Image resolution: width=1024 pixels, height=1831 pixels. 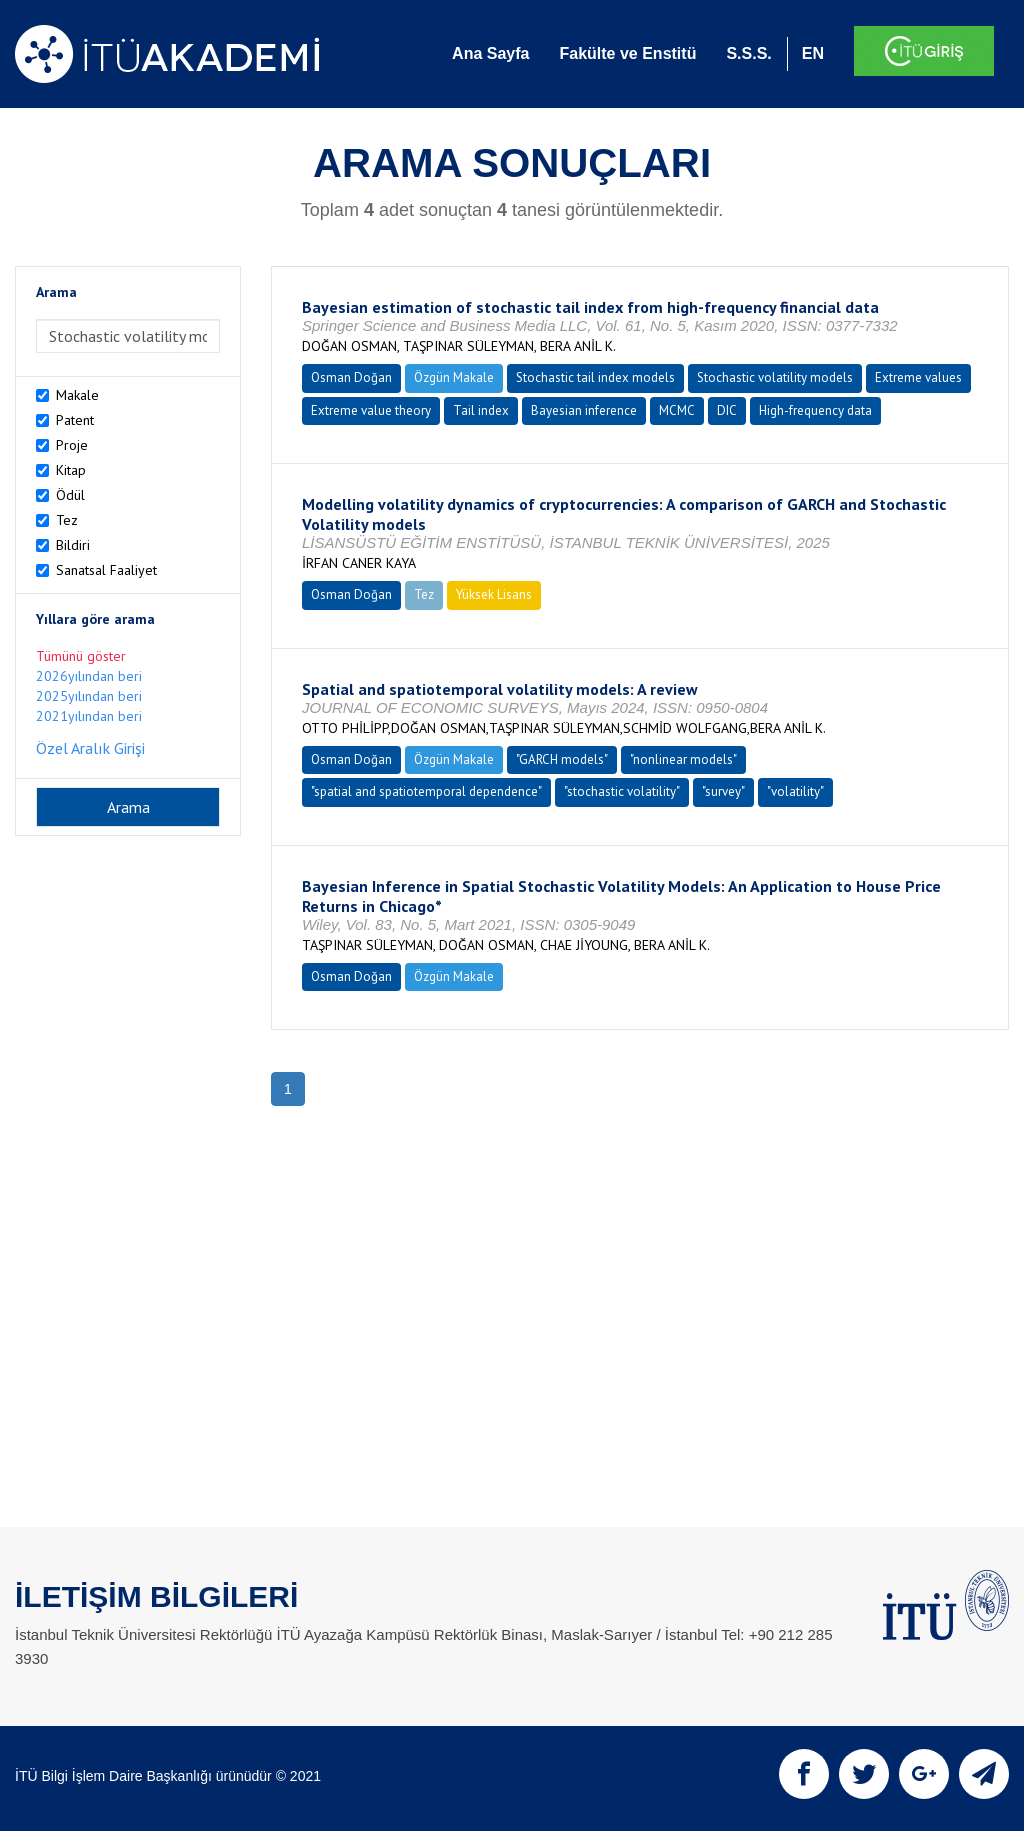 I want to click on Özel Aralık Girişi, so click(x=90, y=748).